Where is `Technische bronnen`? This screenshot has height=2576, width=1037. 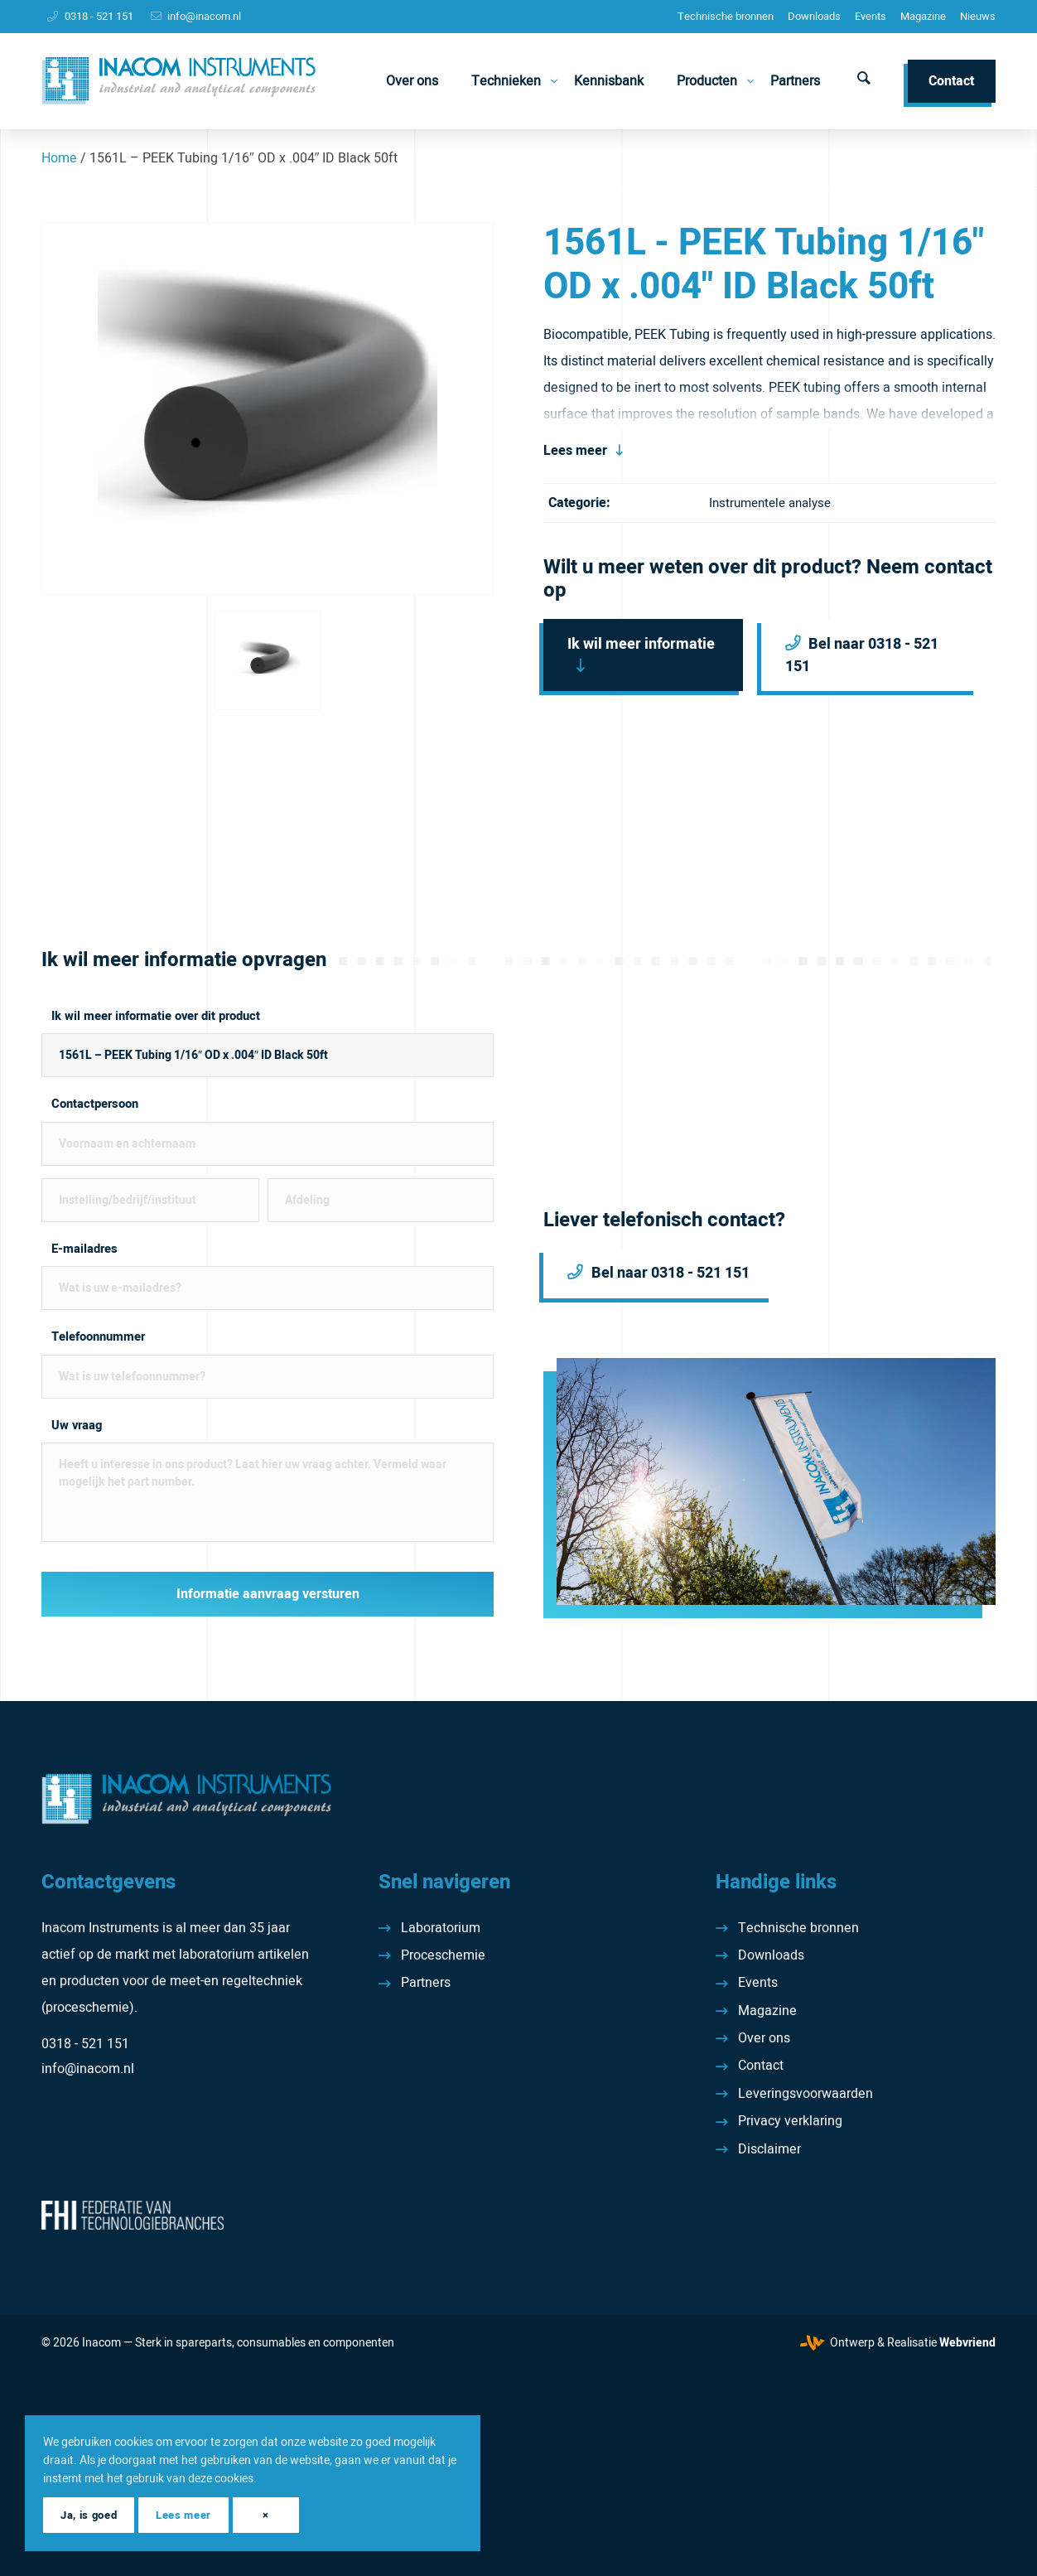 Technische bronnen is located at coordinates (726, 16).